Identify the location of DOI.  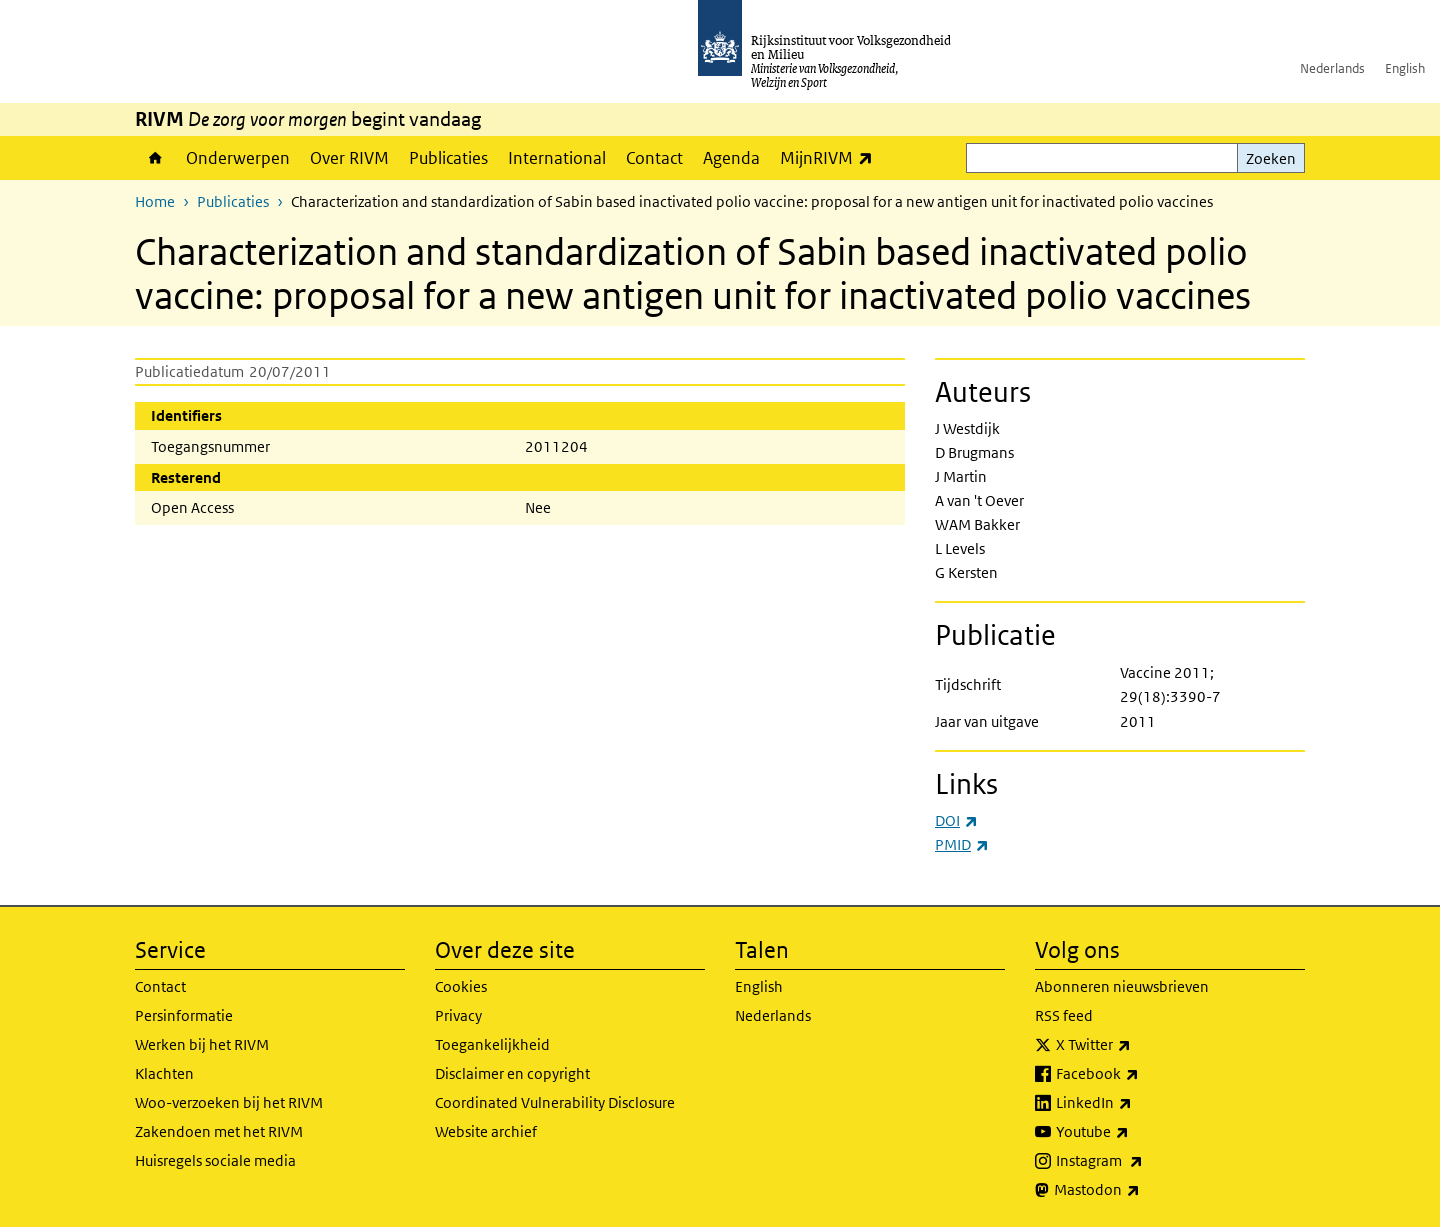
(956, 820).